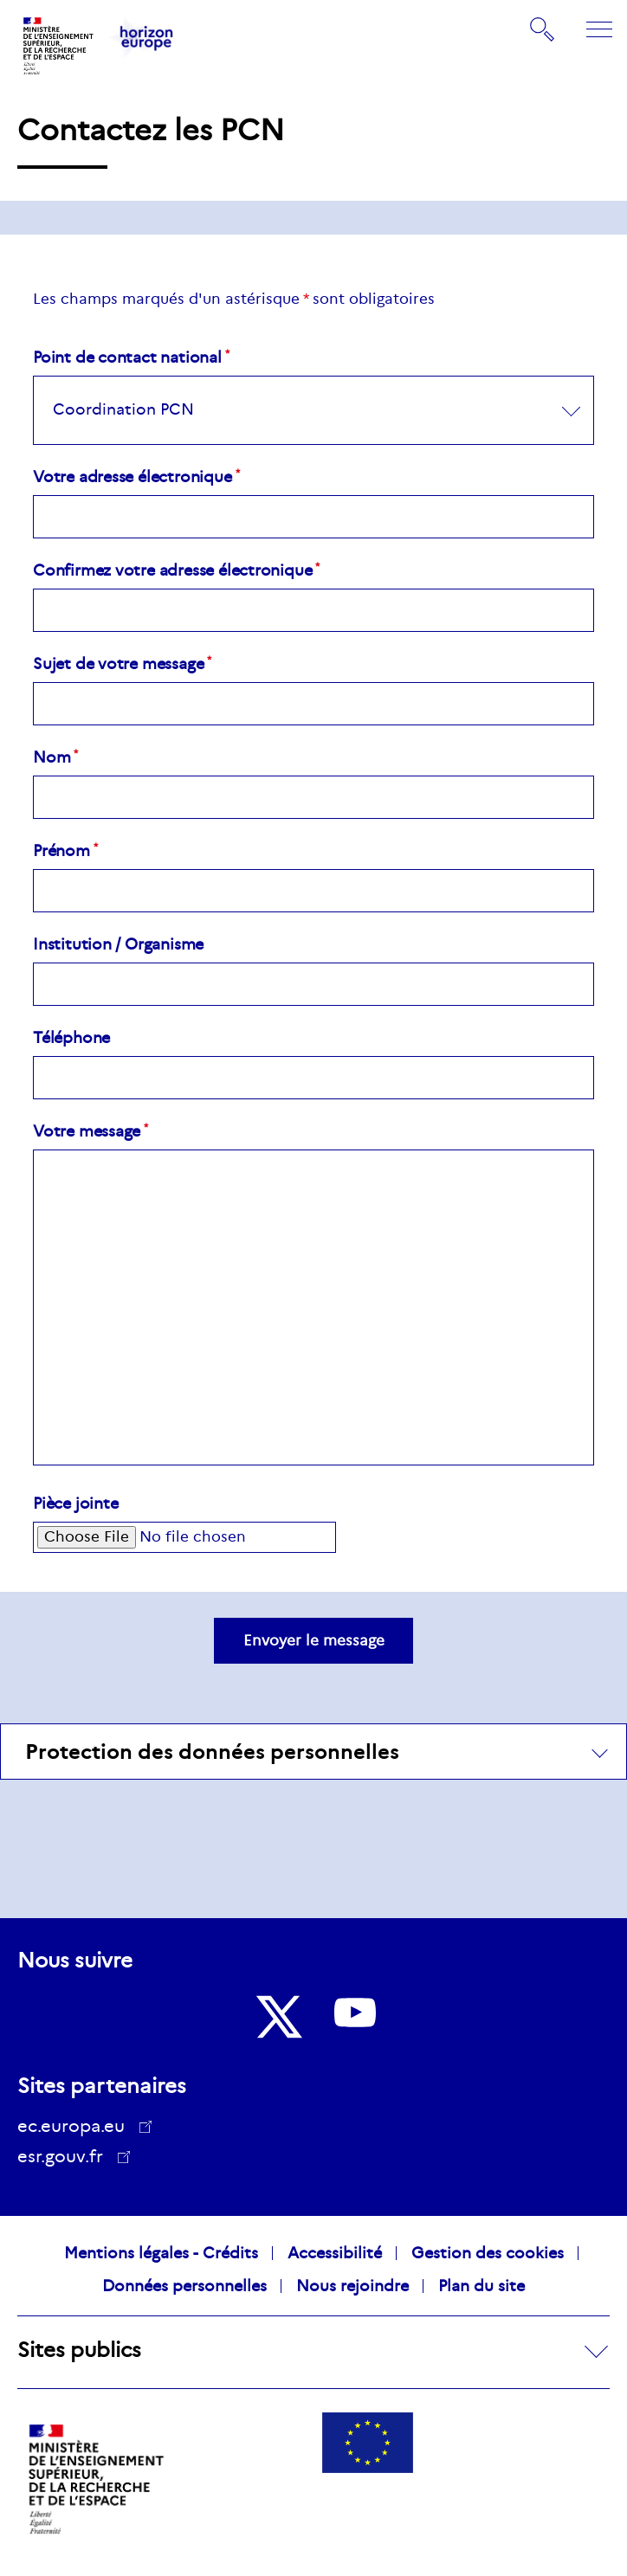 Image resolution: width=627 pixels, height=2576 pixels. What do you see at coordinates (481, 2286) in the screenshot?
I see `Plan du site` at bounding box center [481, 2286].